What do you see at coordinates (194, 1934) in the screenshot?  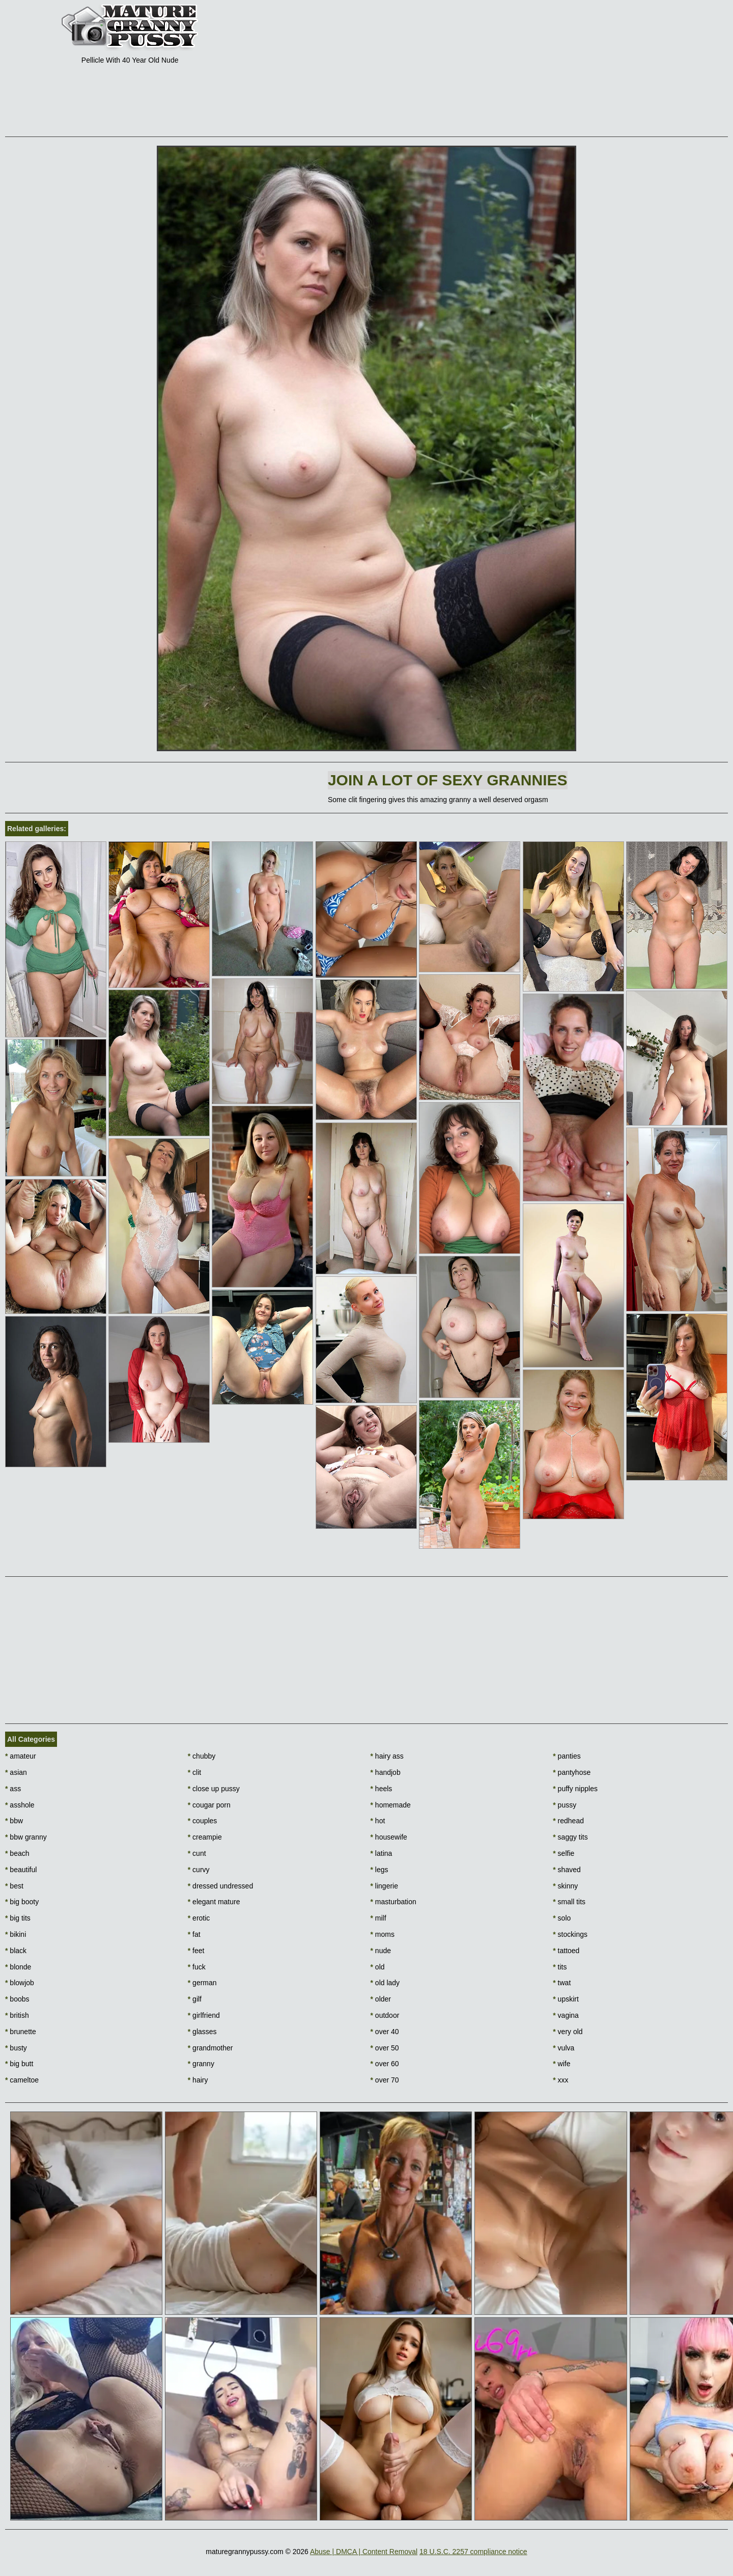 I see `fat` at bounding box center [194, 1934].